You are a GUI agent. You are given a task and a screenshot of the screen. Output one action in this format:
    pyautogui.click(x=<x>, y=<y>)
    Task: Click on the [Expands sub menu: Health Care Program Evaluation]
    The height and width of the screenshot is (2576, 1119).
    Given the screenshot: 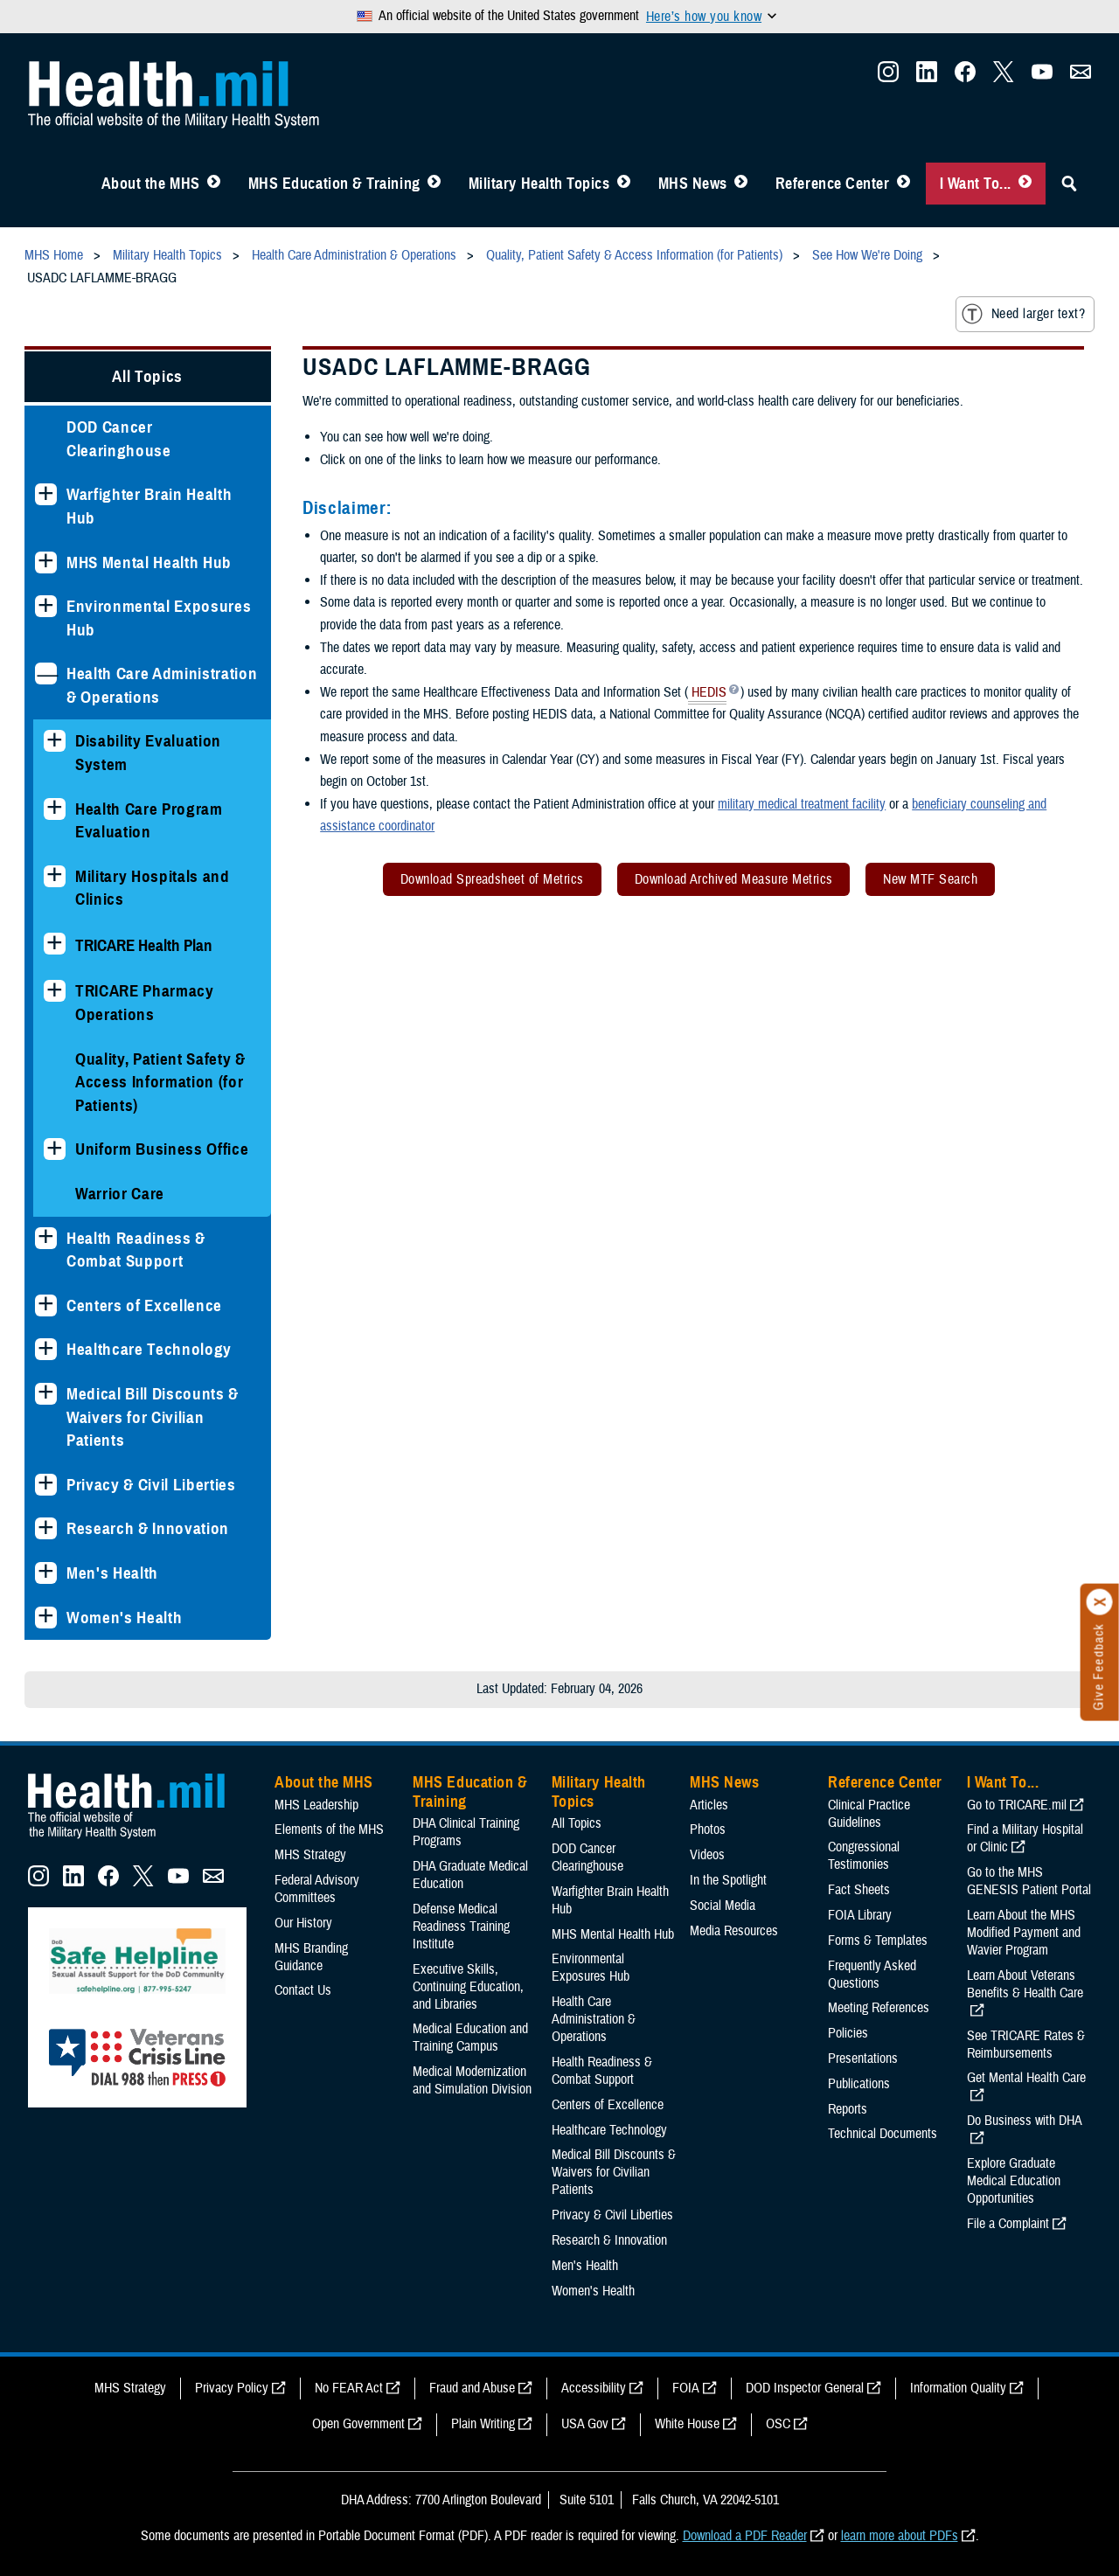 What is the action you would take?
    pyautogui.click(x=55, y=809)
    